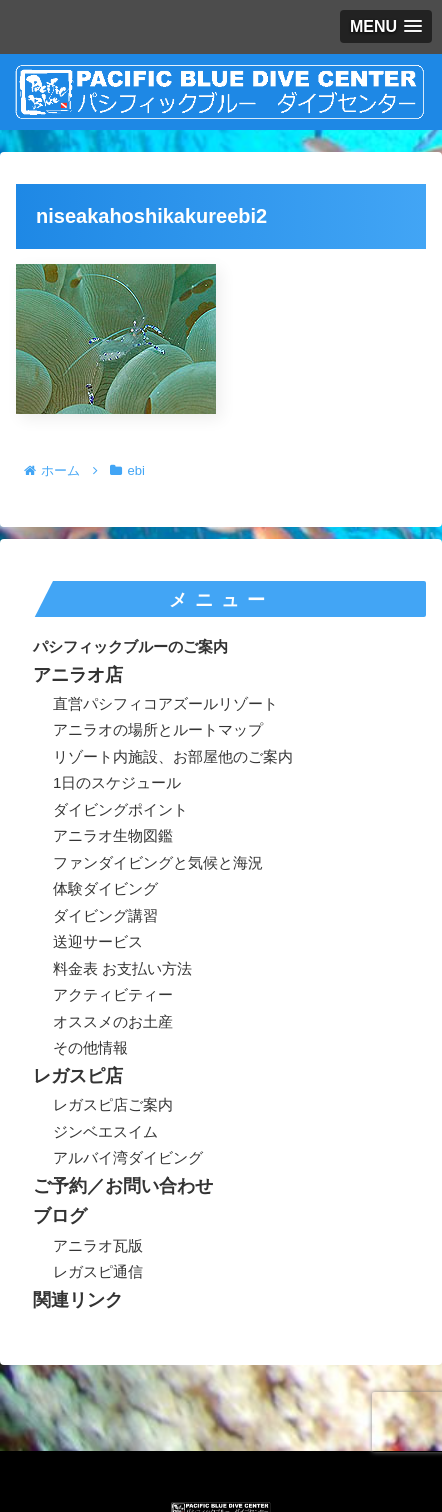  Describe the element at coordinates (105, 888) in the screenshot. I see `体験ダイビング` at that location.